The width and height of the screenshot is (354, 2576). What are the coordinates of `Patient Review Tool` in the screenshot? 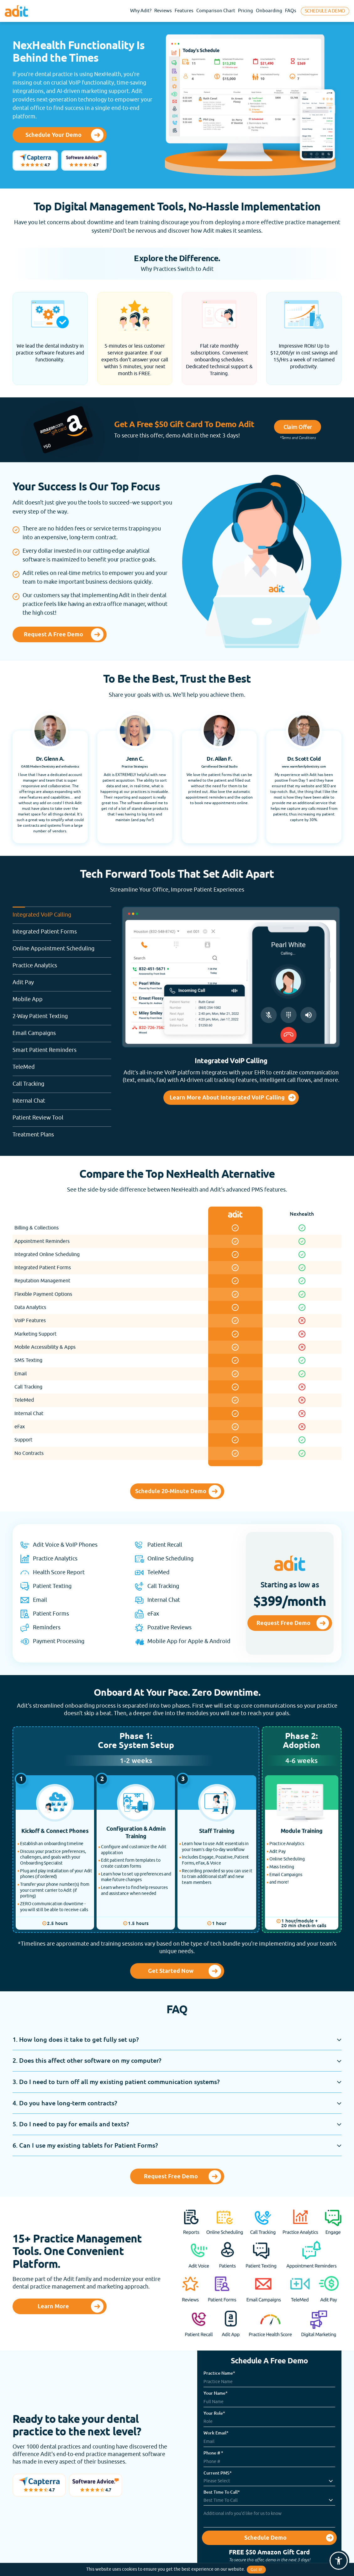 It's located at (62, 1115).